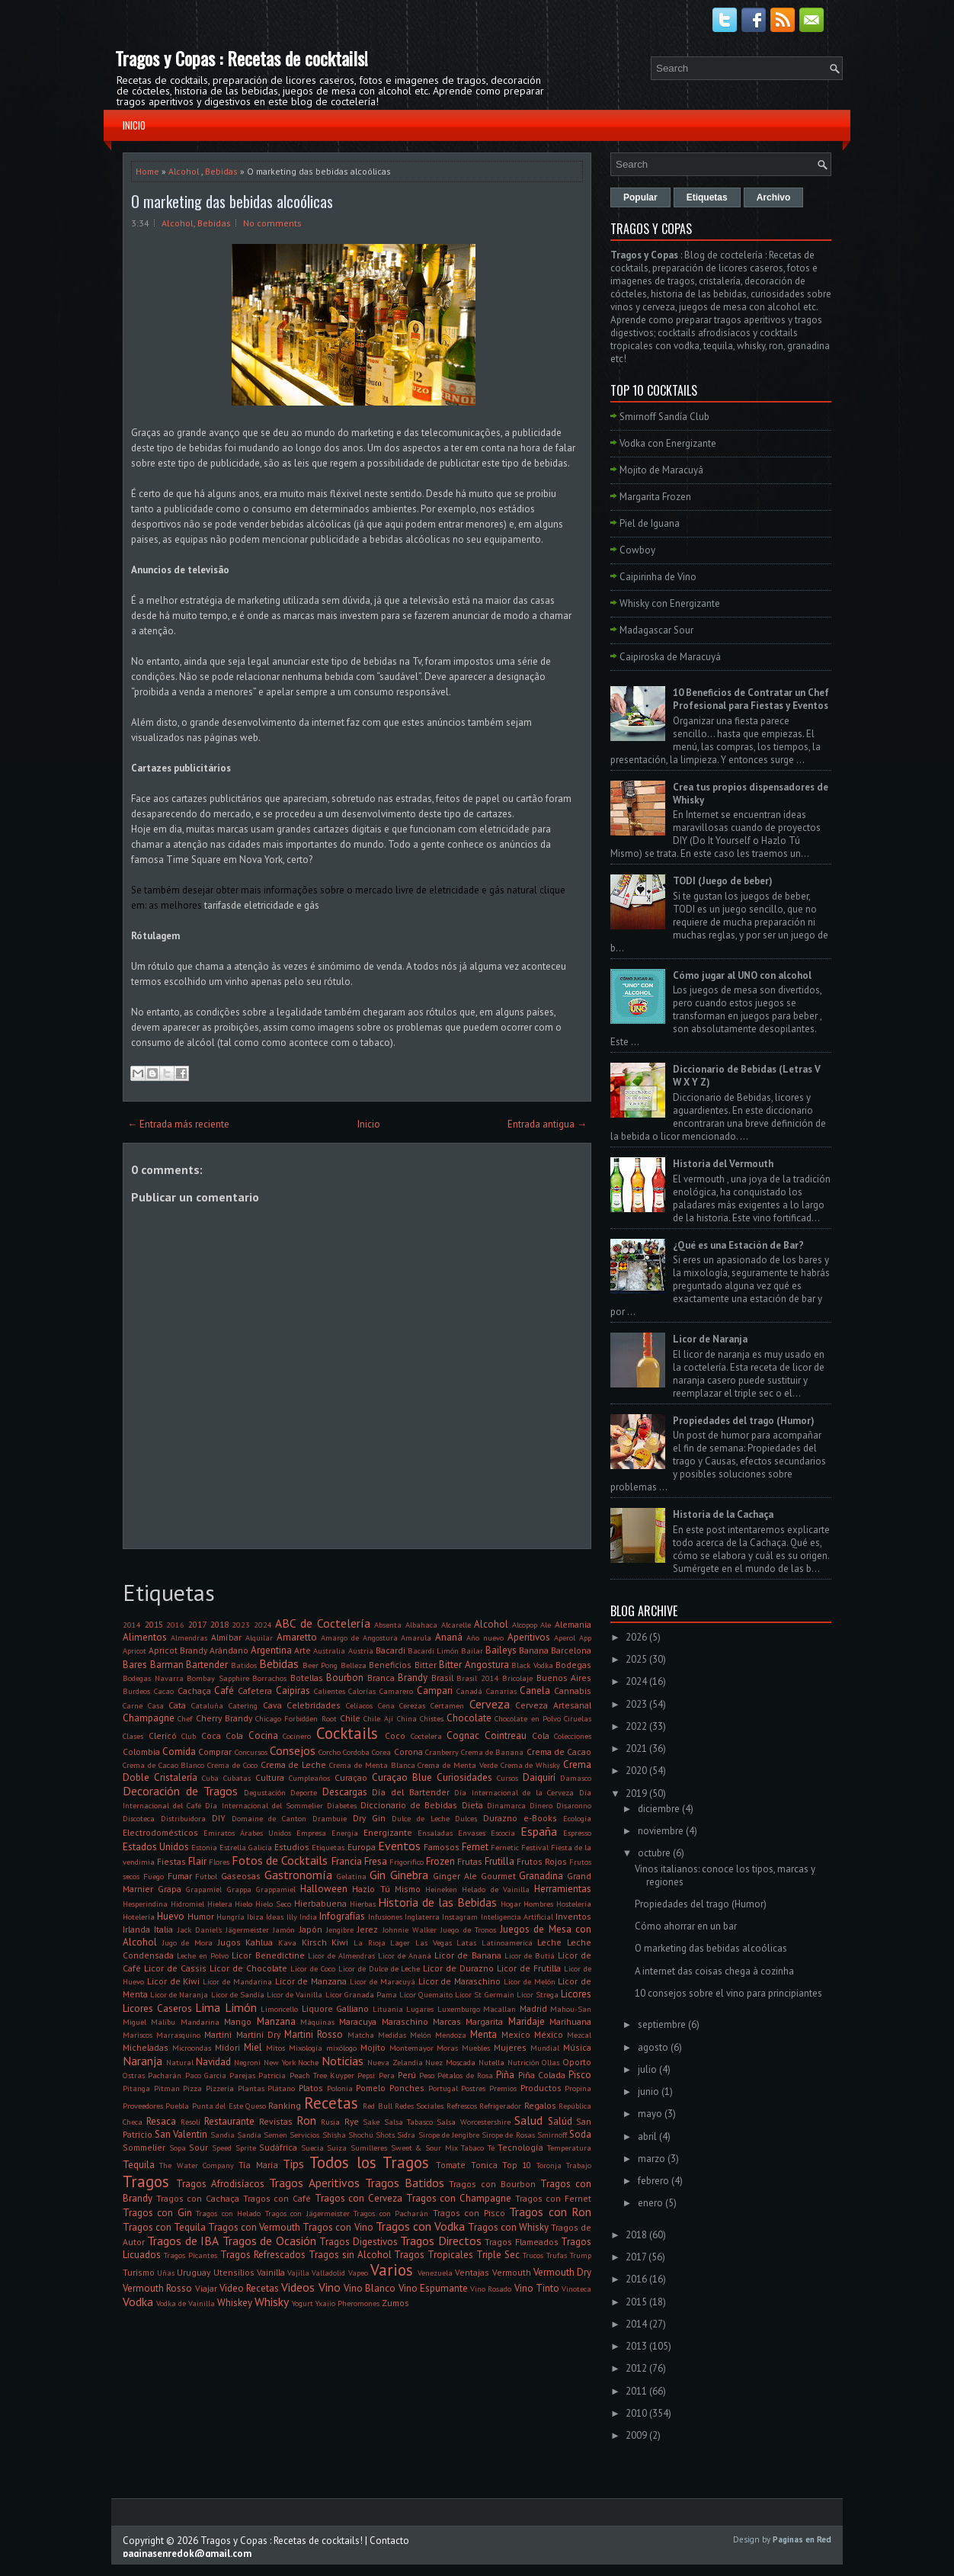 This screenshot has height=2576, width=954. Describe the element at coordinates (473, 2121) in the screenshot. I see `Salsa Worcestershire` at that location.